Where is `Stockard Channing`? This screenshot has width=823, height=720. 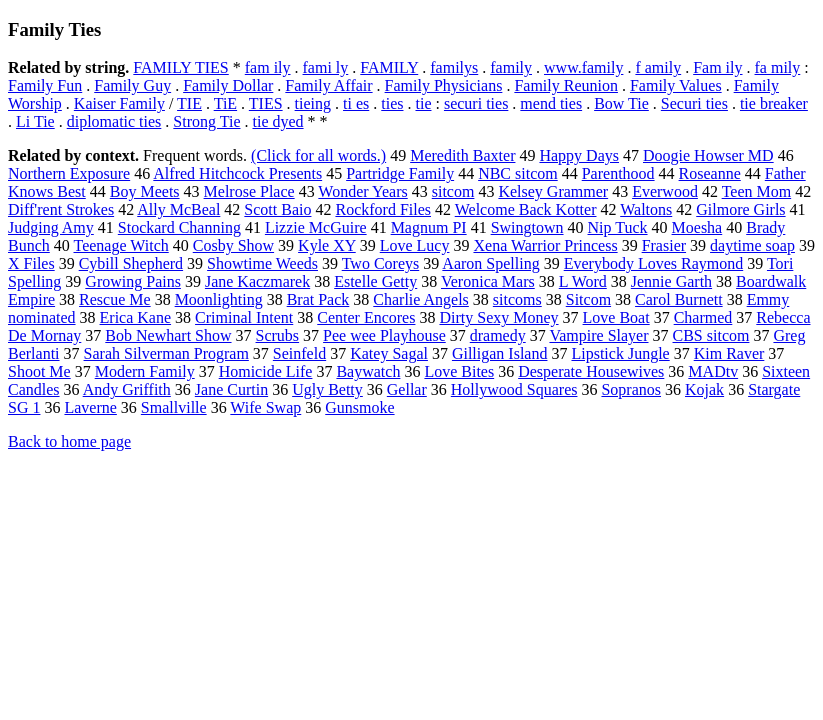 Stockard Channing is located at coordinates (179, 227).